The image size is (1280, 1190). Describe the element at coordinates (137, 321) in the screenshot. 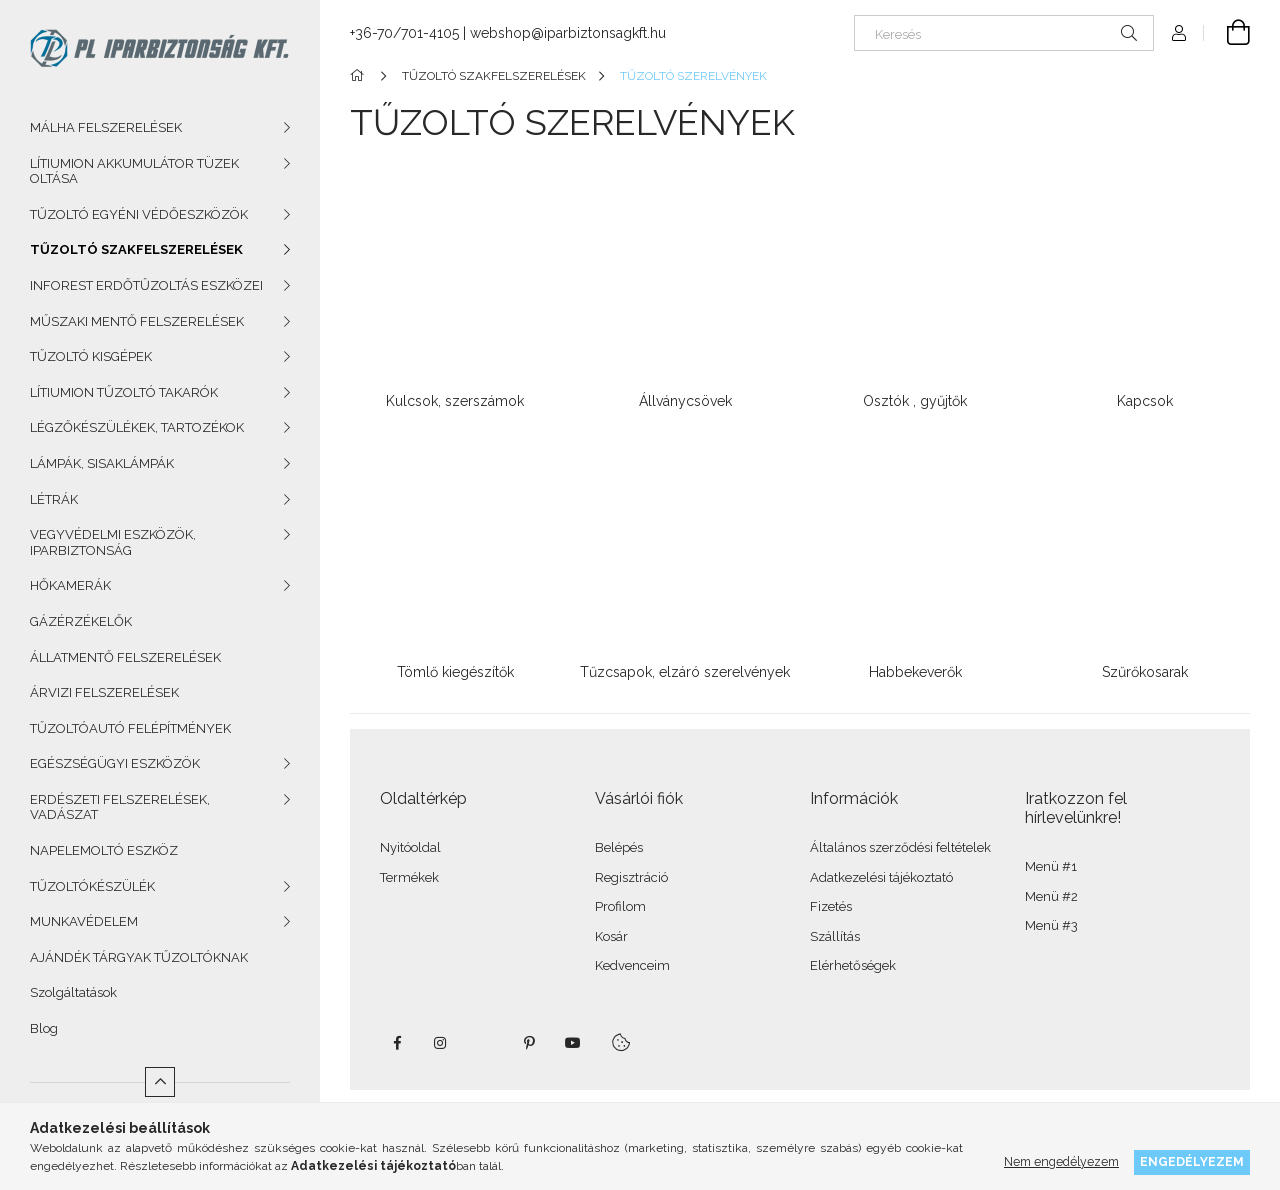

I see `MŰSZAKI MENTŐ FELSZERELÉSEK` at that location.